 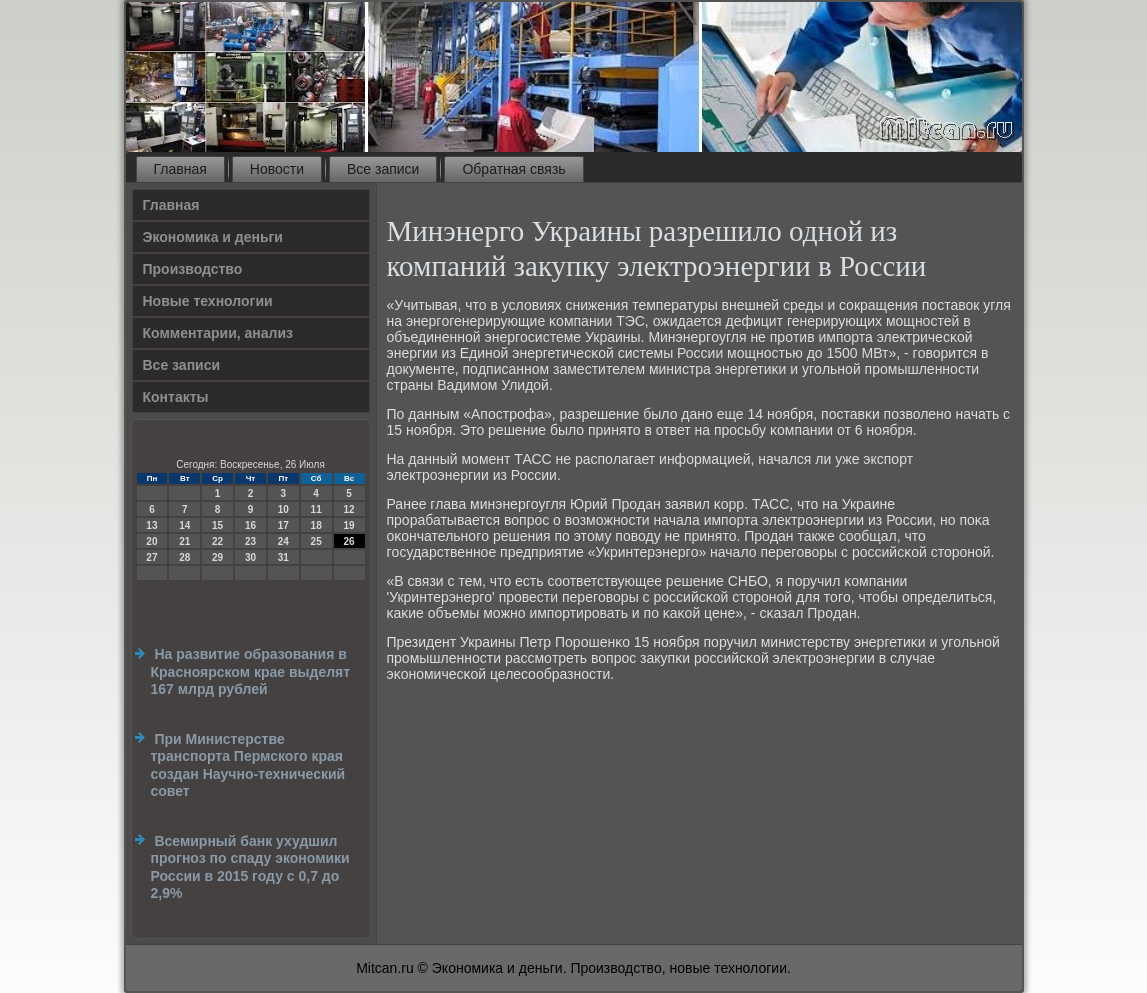 I want to click on 15, so click(x=217, y=525).